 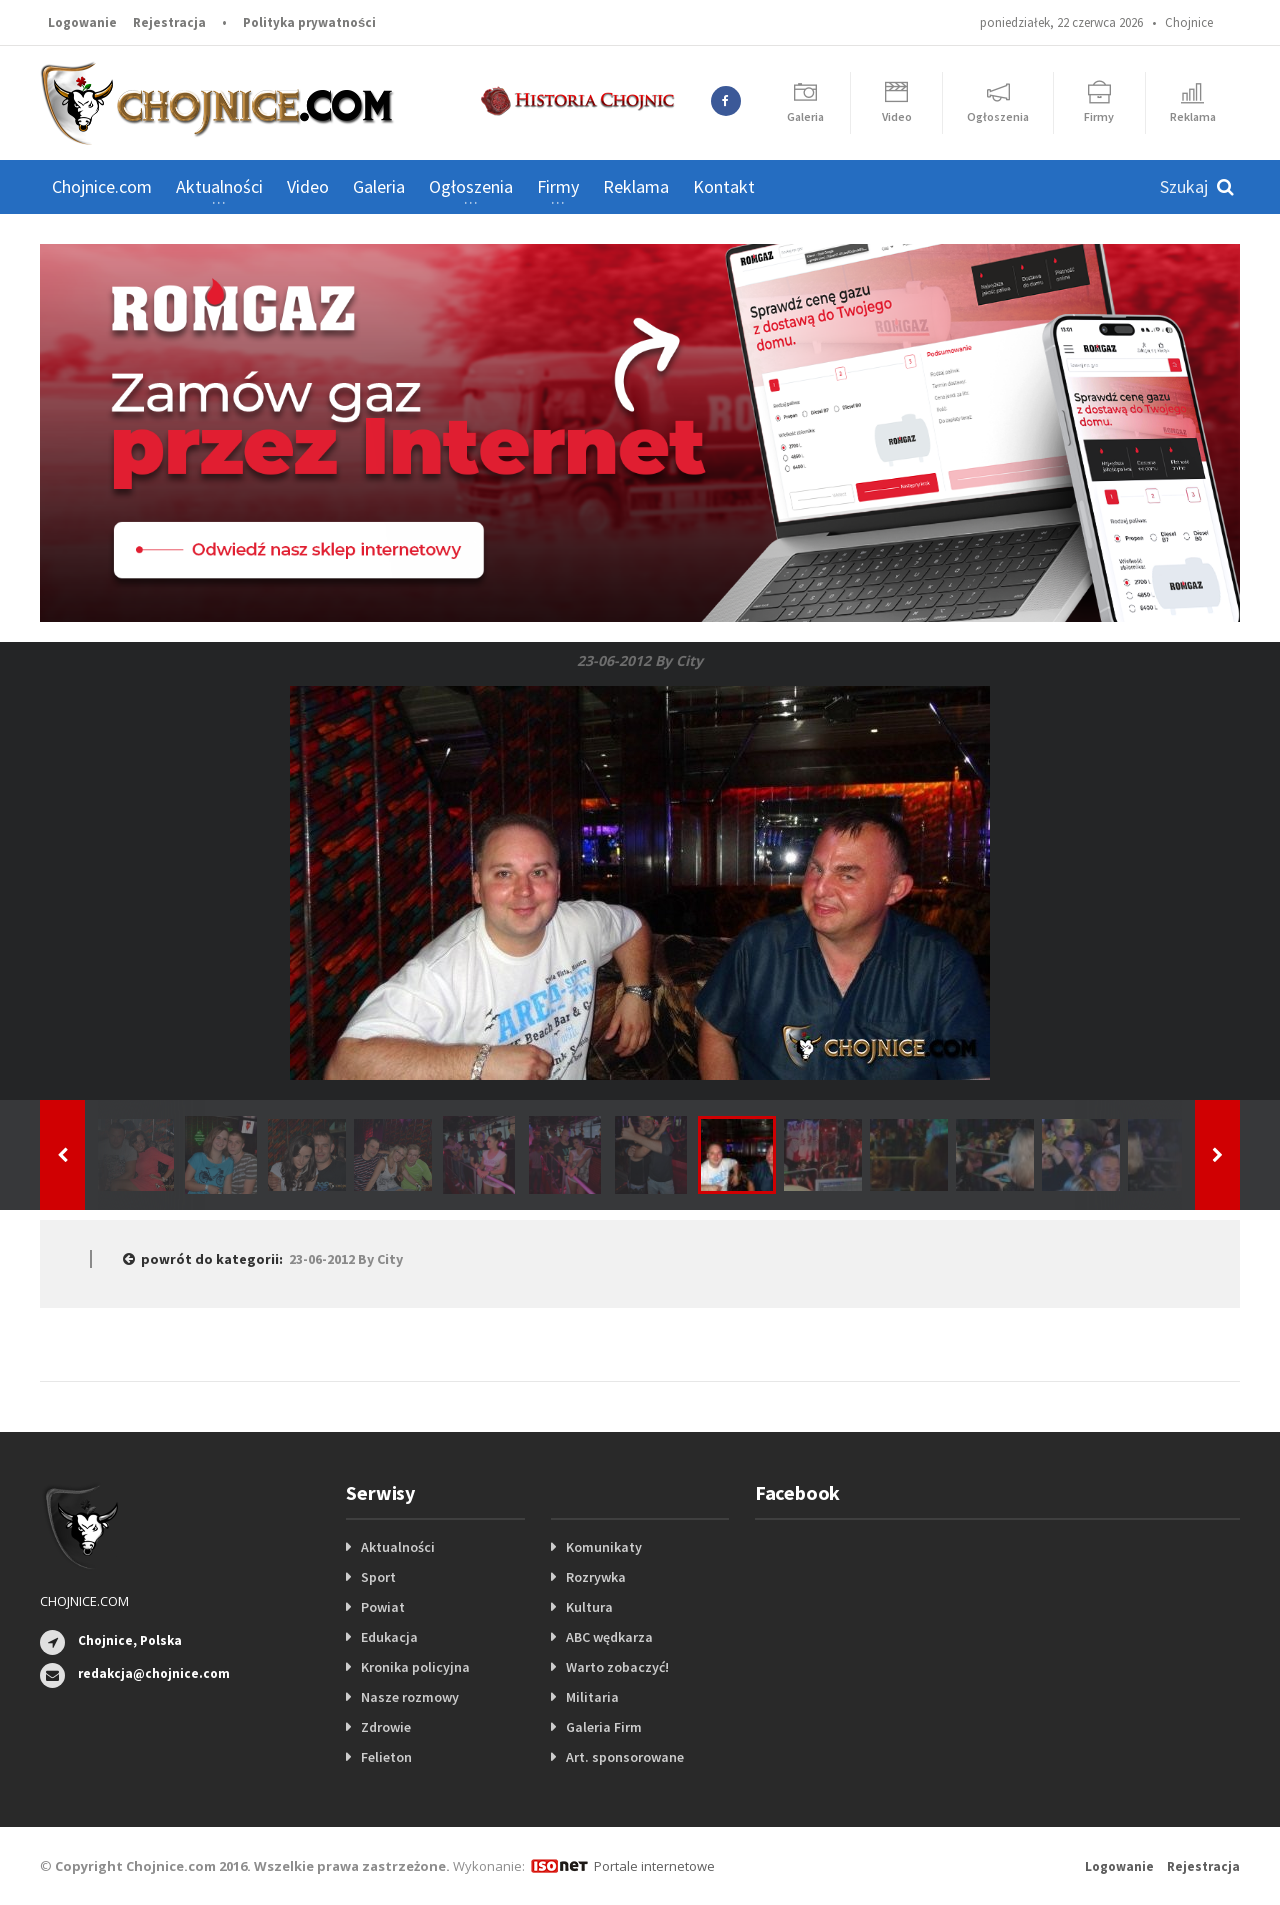 I want to click on Art. sponsorowane, so click(x=625, y=1757).